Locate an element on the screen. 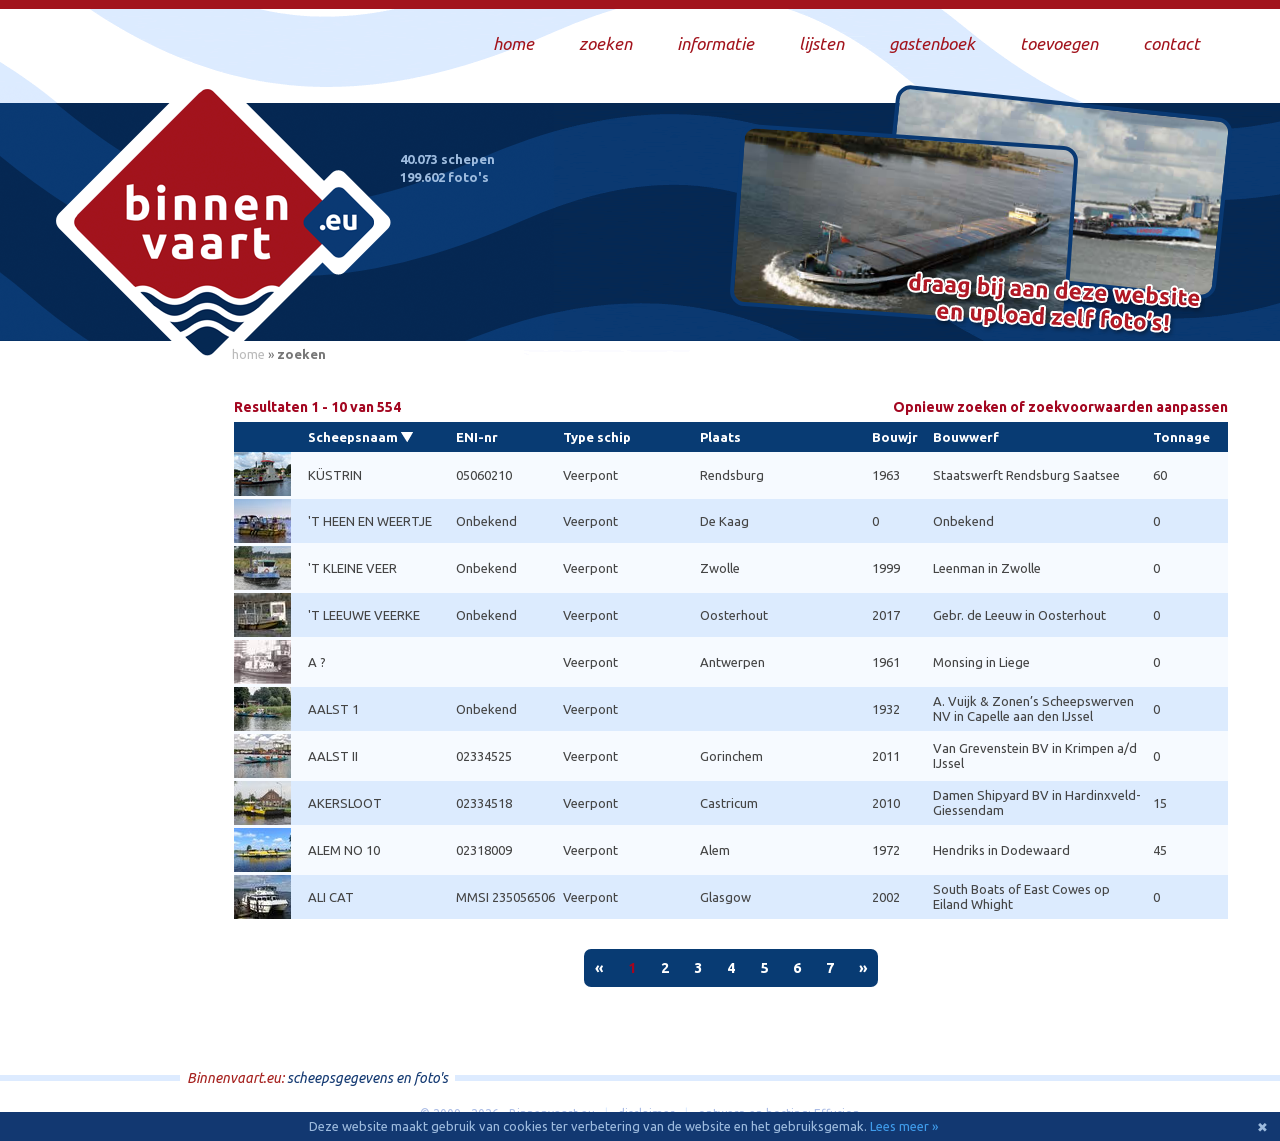 This screenshot has height=1141, width=1280. 'T HEEN EN WEERTJE is located at coordinates (370, 521).